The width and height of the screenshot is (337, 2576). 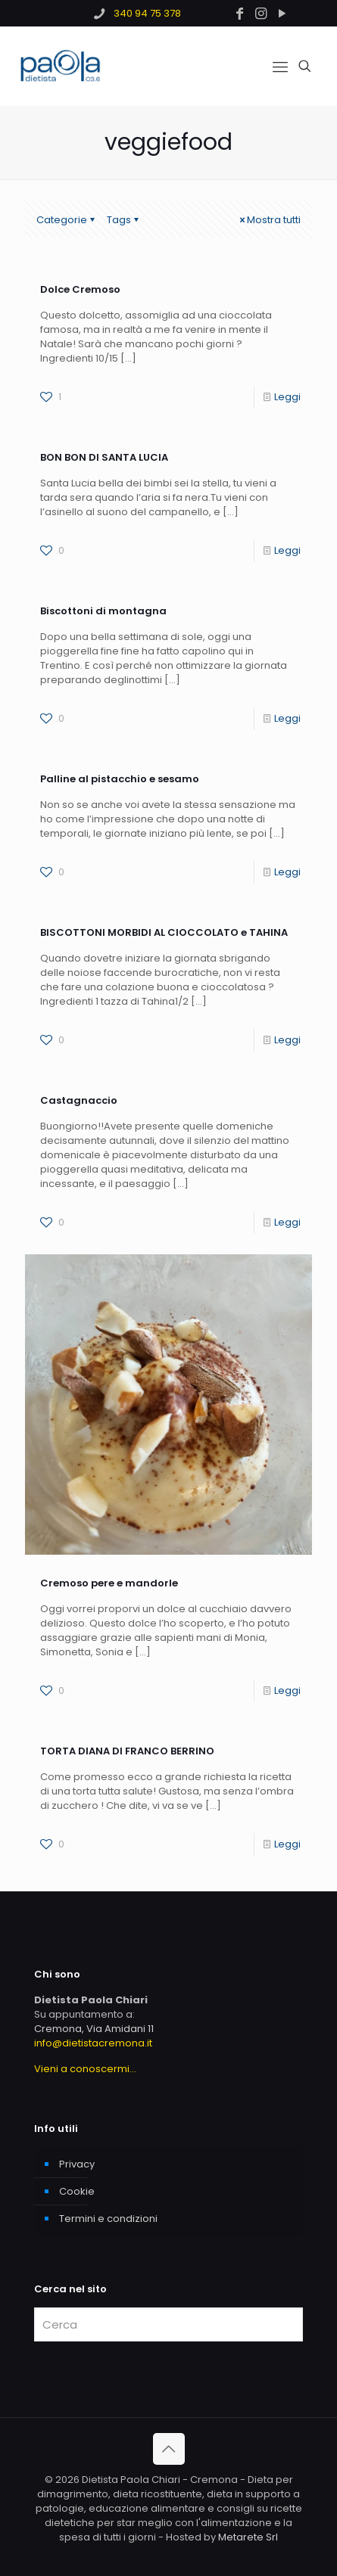 What do you see at coordinates (287, 397) in the screenshot?
I see `Leggi` at bounding box center [287, 397].